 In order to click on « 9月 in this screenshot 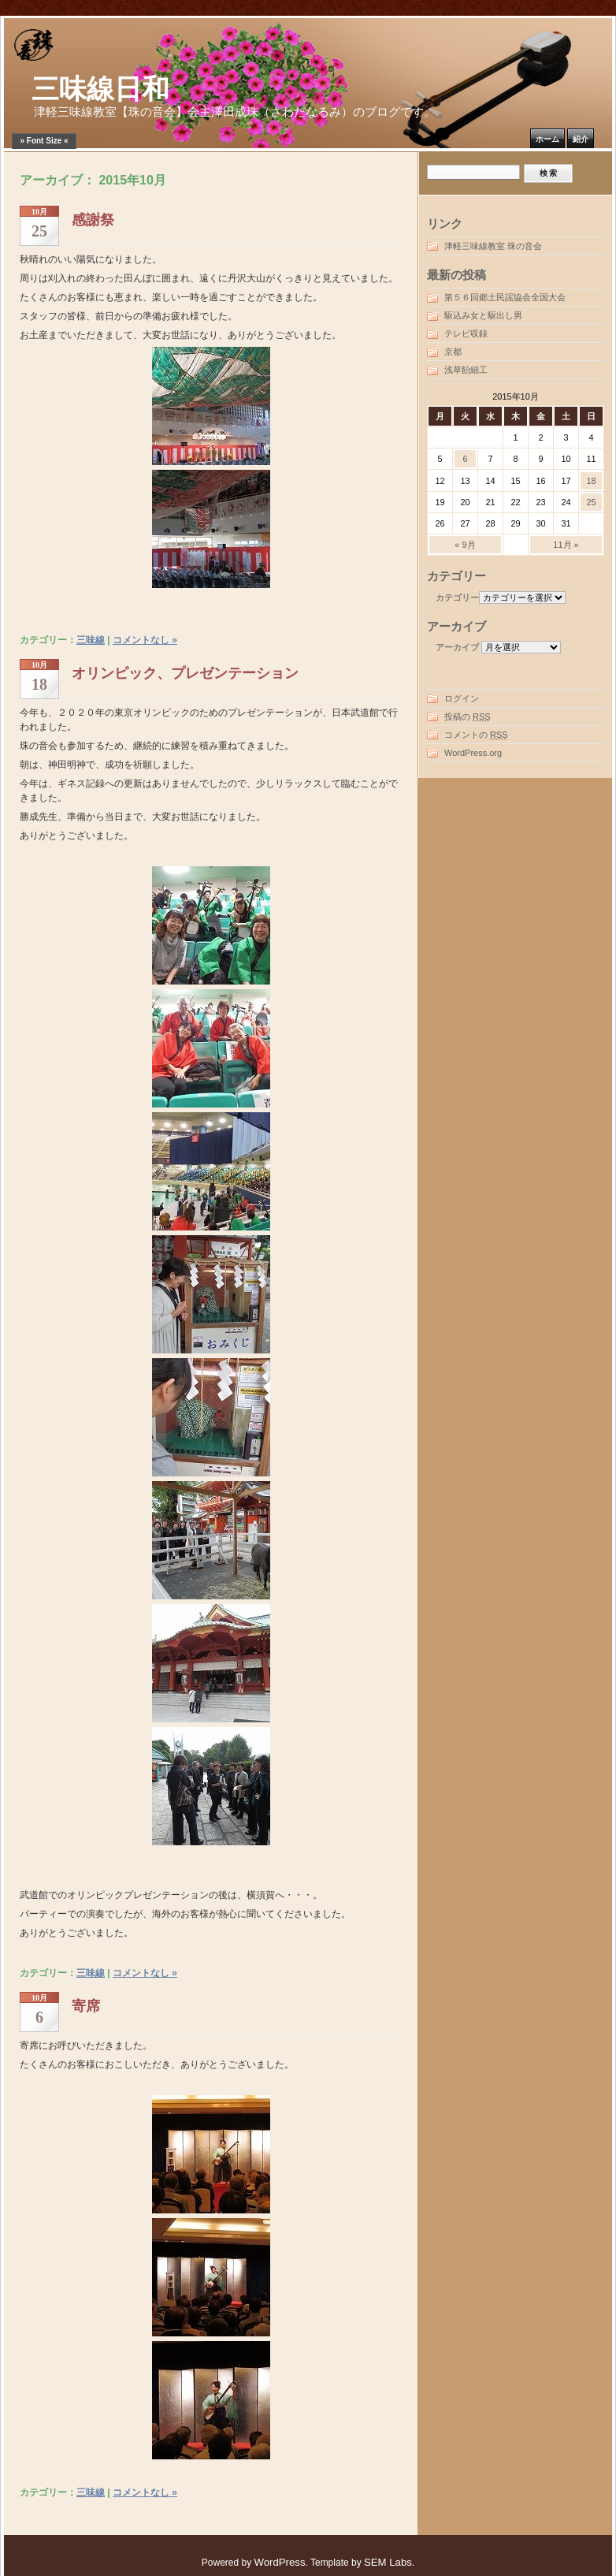, I will do `click(465, 544)`.